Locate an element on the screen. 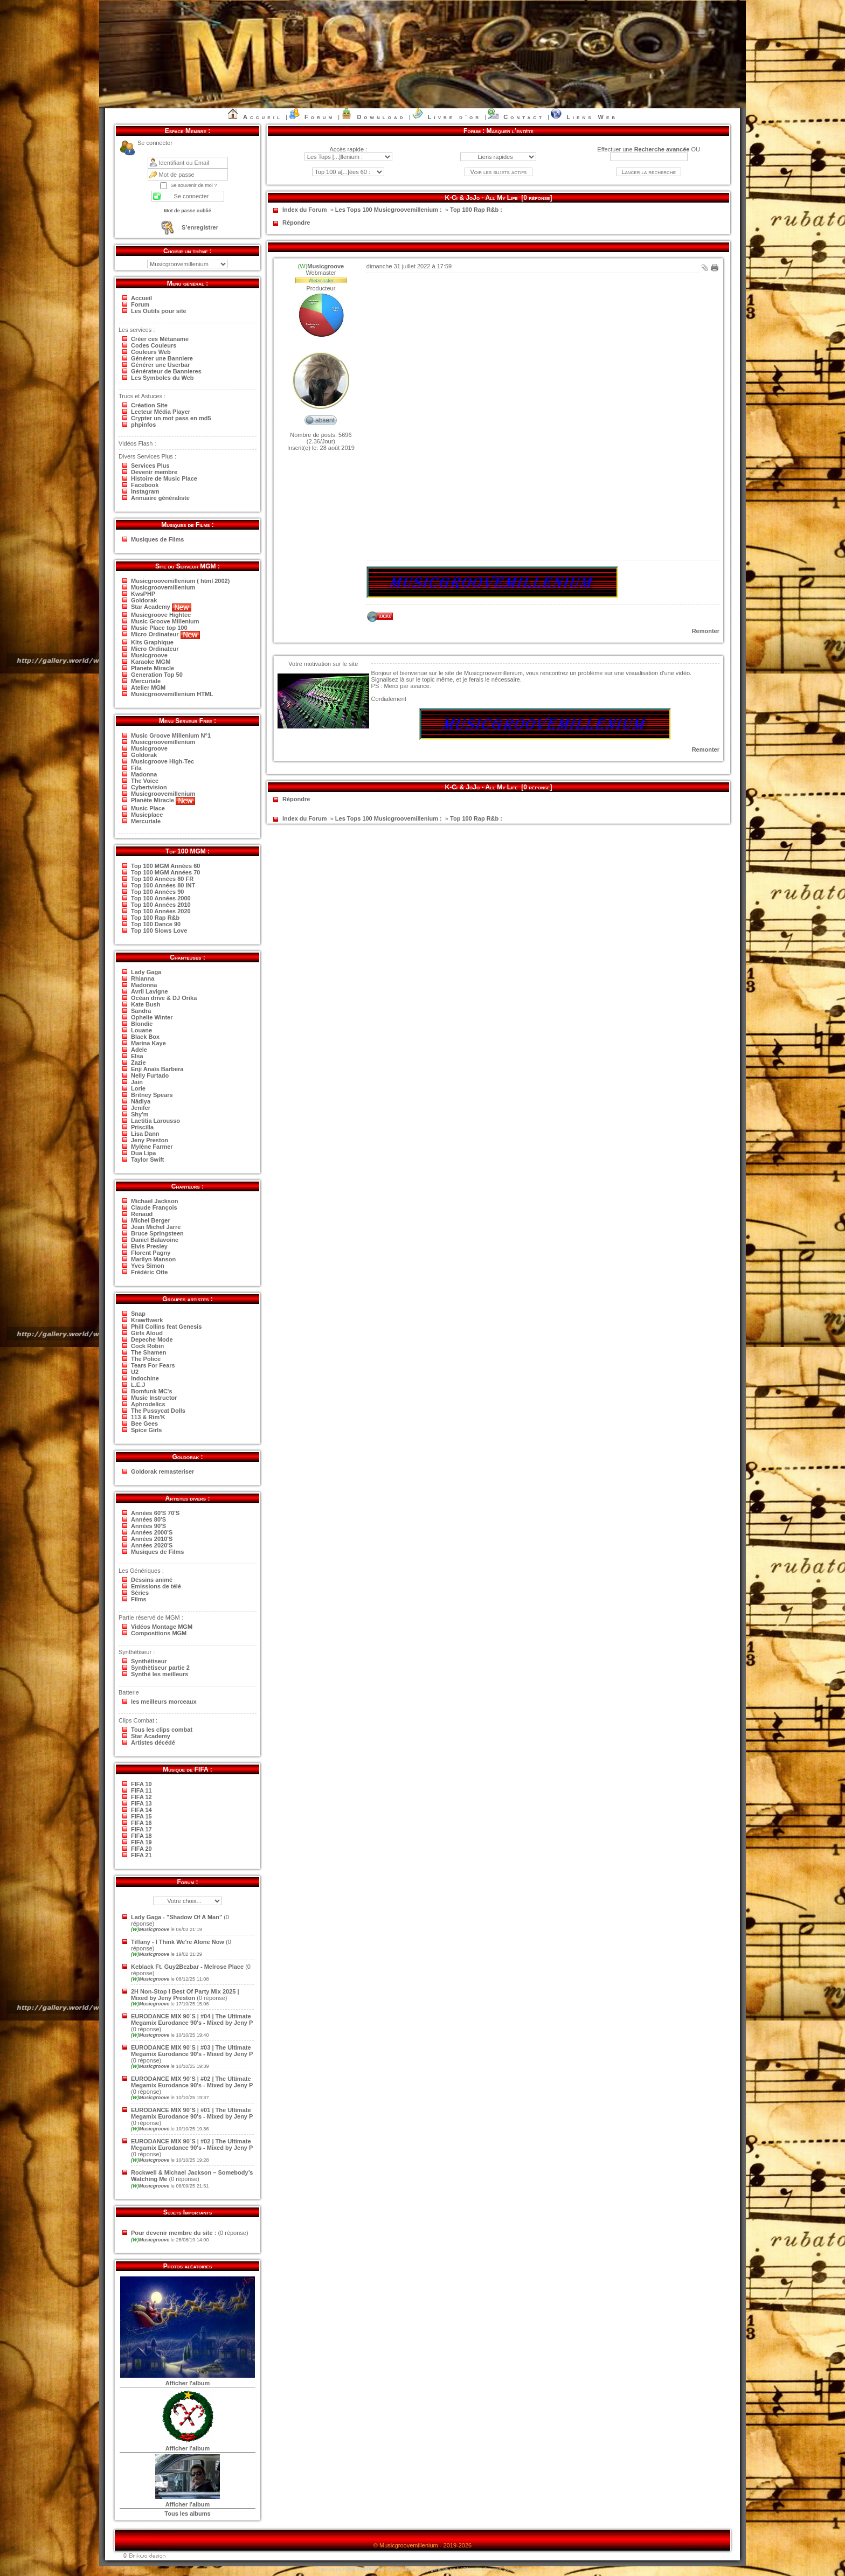 This screenshot has height=2576, width=845. FIFA 13 is located at coordinates (141, 1803).